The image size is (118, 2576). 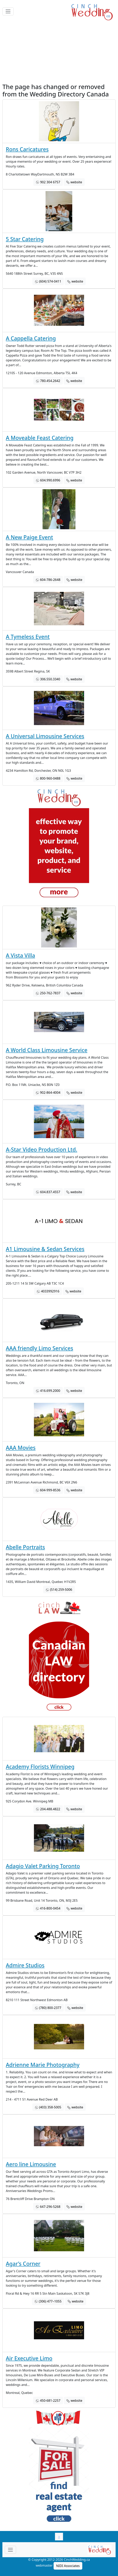 What do you see at coordinates (50, 1809) in the screenshot?
I see `204.488.4822` at bounding box center [50, 1809].